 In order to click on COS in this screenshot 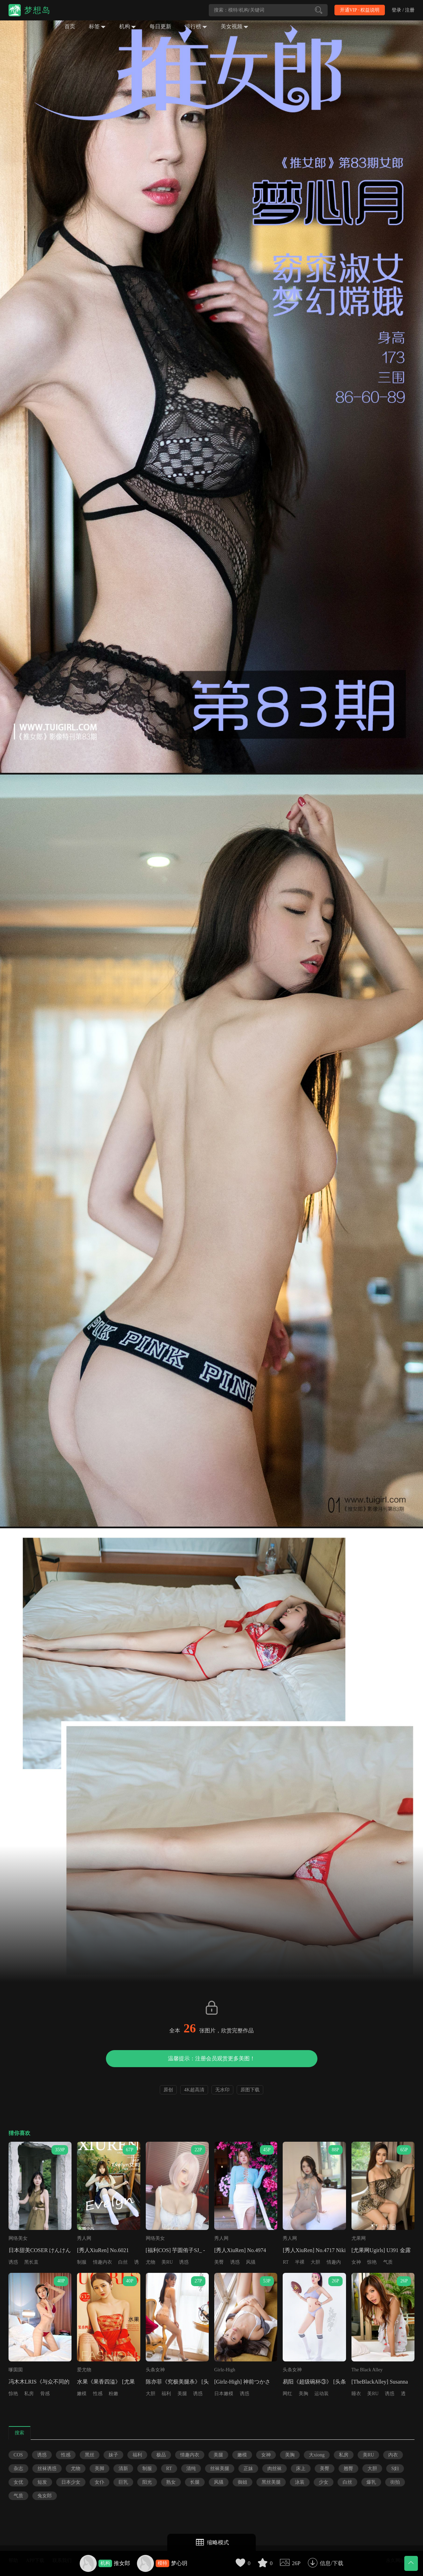, I will do `click(18, 2454)`.